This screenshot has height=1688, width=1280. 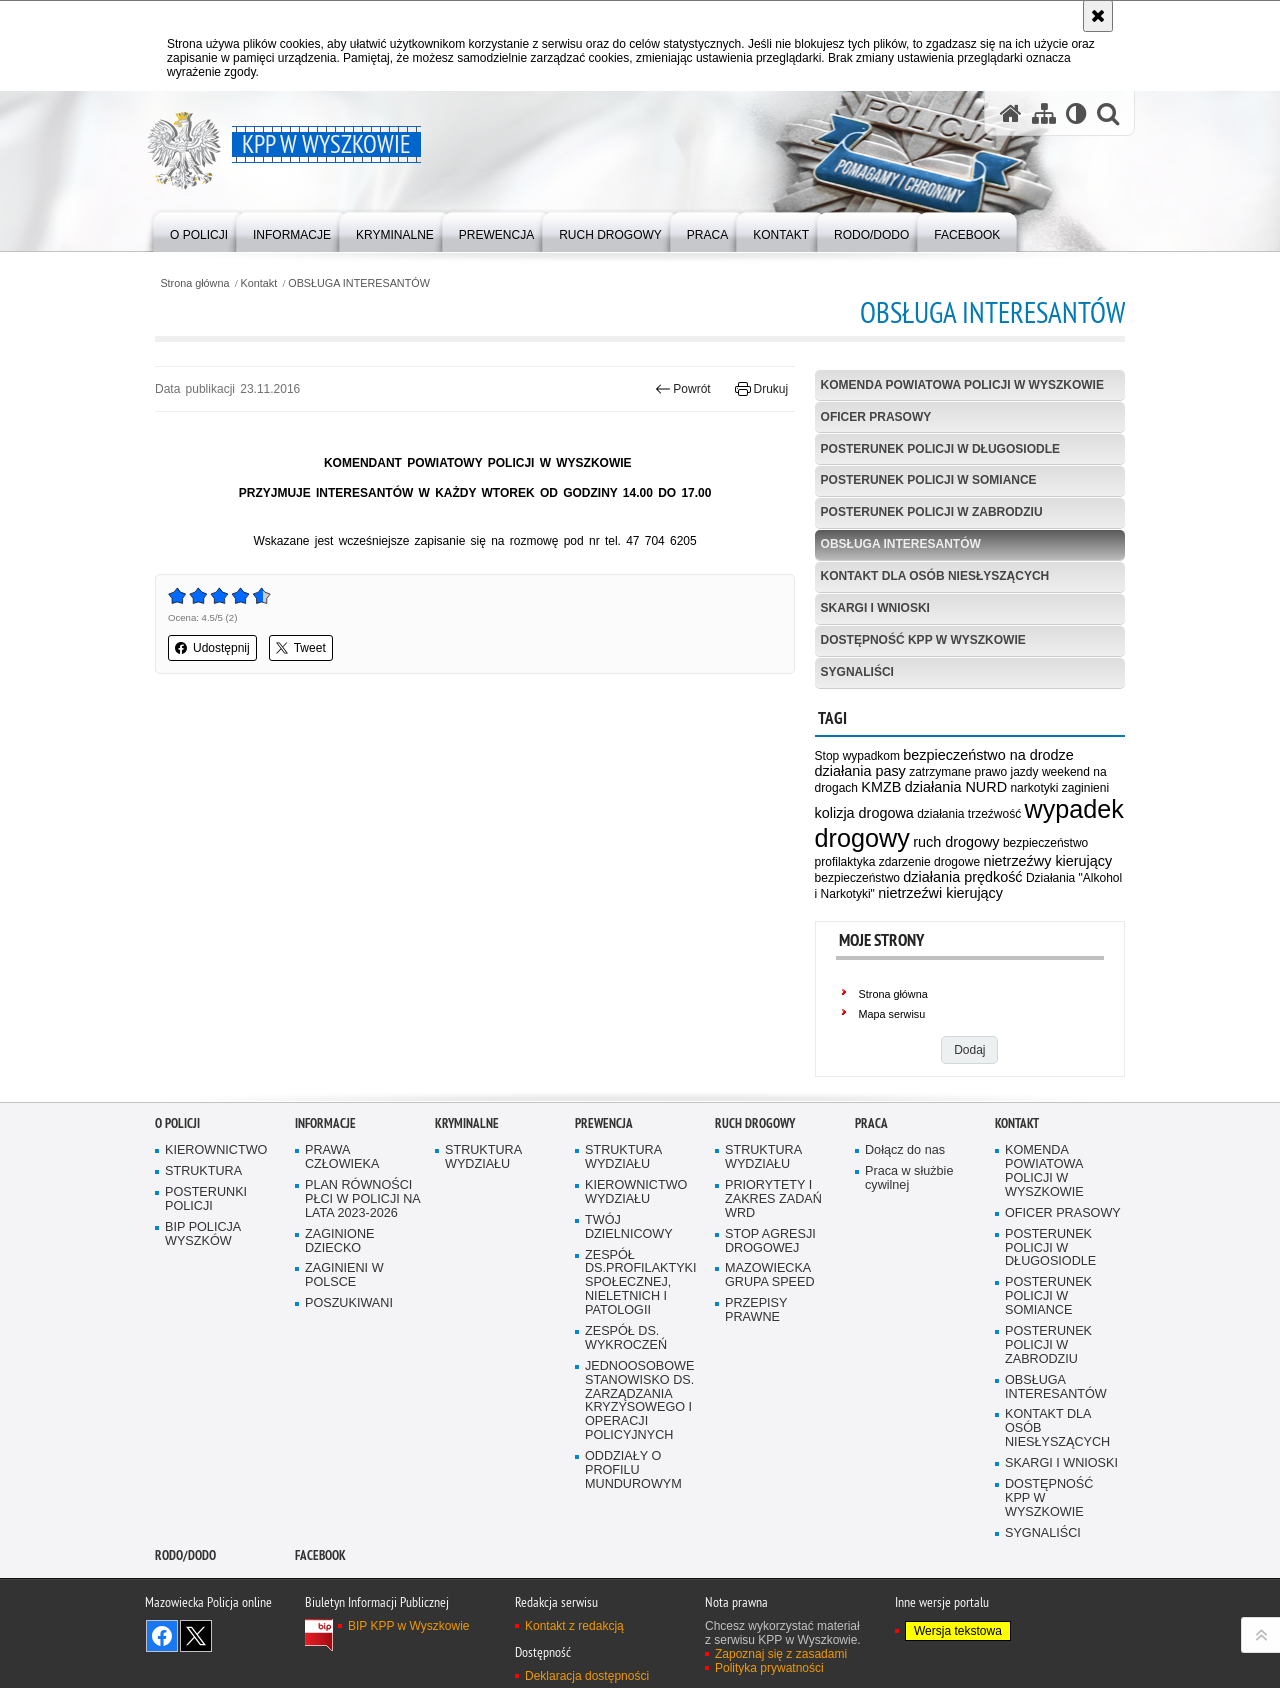 What do you see at coordinates (1047, 861) in the screenshot?
I see `nietrzeźwy kierujący` at bounding box center [1047, 861].